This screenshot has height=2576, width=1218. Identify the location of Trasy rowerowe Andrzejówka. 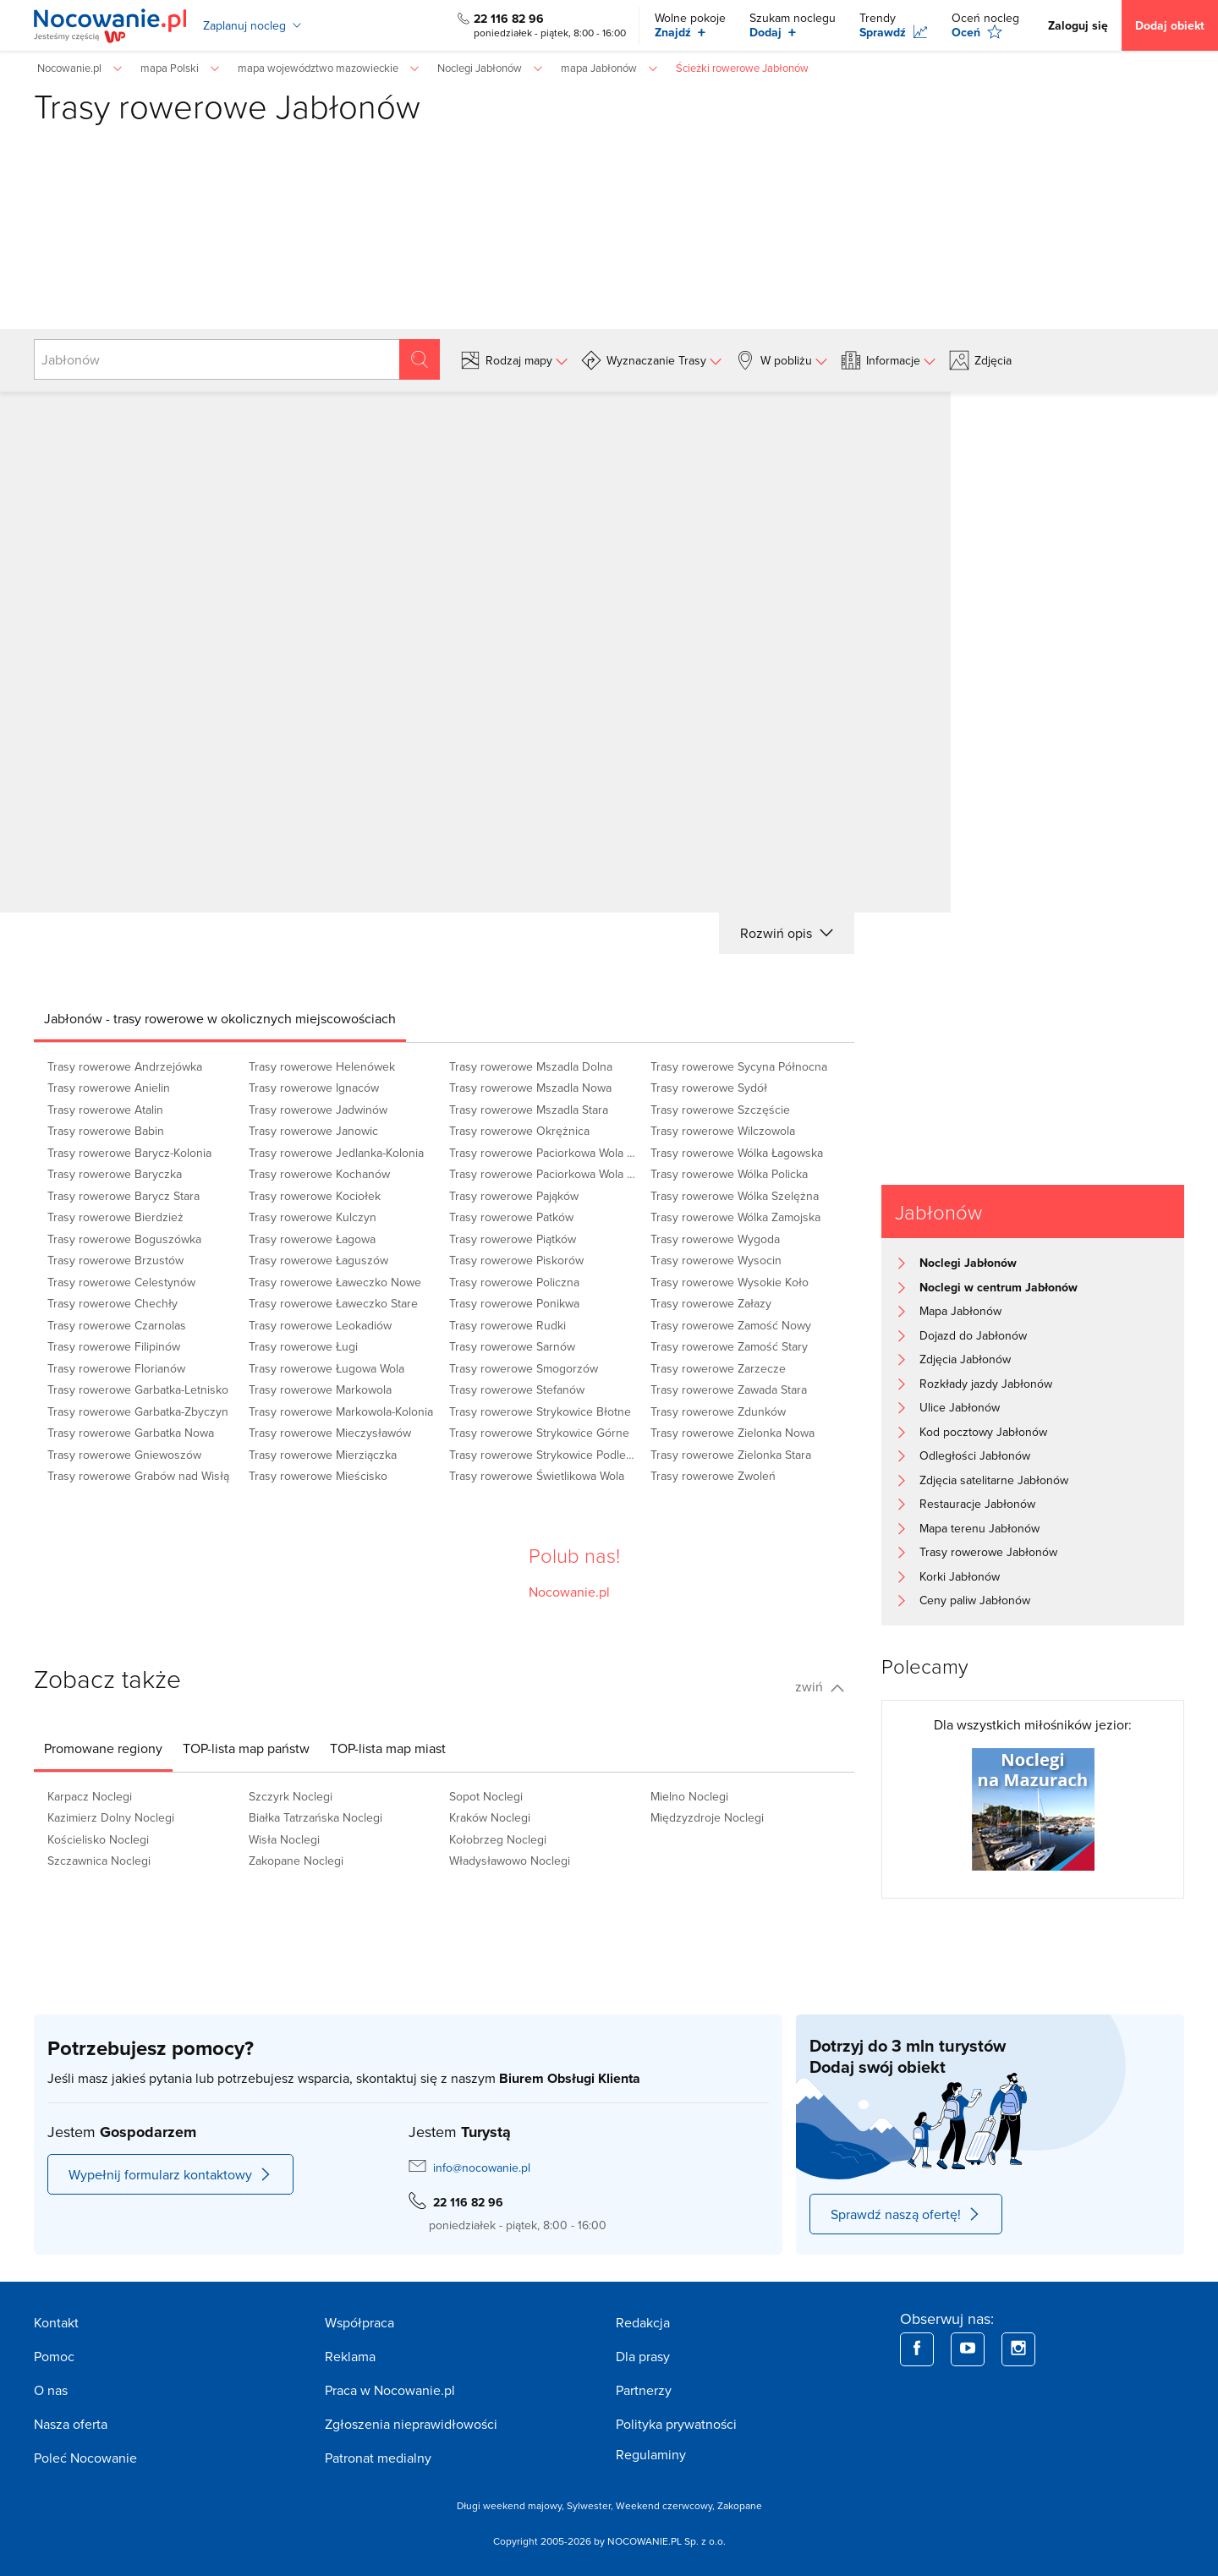
(124, 1066).